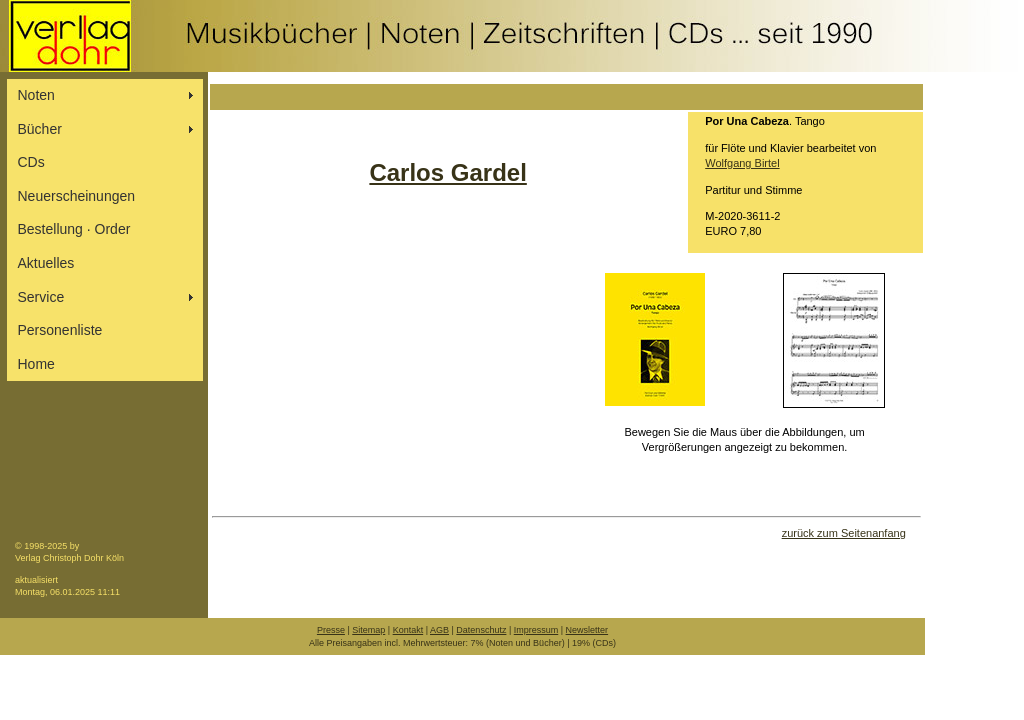 The height and width of the screenshot is (720, 1024). I want to click on Kontakt, so click(408, 630).